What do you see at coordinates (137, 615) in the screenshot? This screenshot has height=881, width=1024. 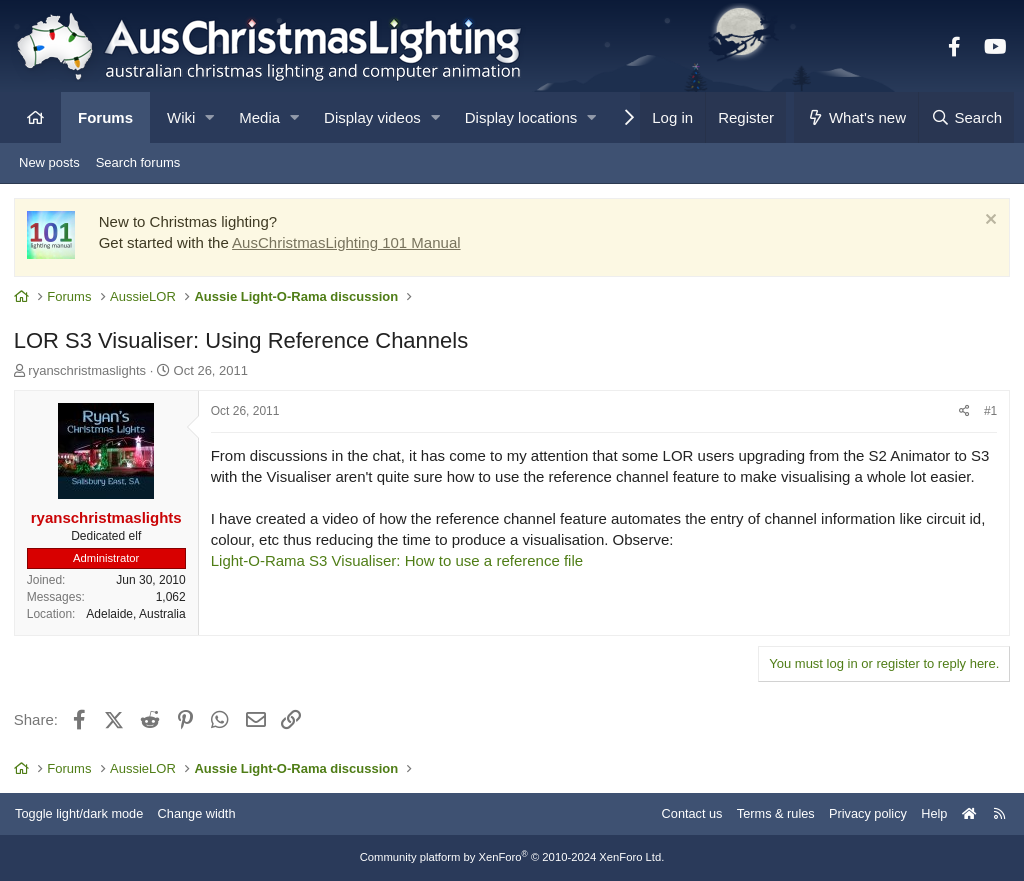 I see `Adelaide, Australia` at bounding box center [137, 615].